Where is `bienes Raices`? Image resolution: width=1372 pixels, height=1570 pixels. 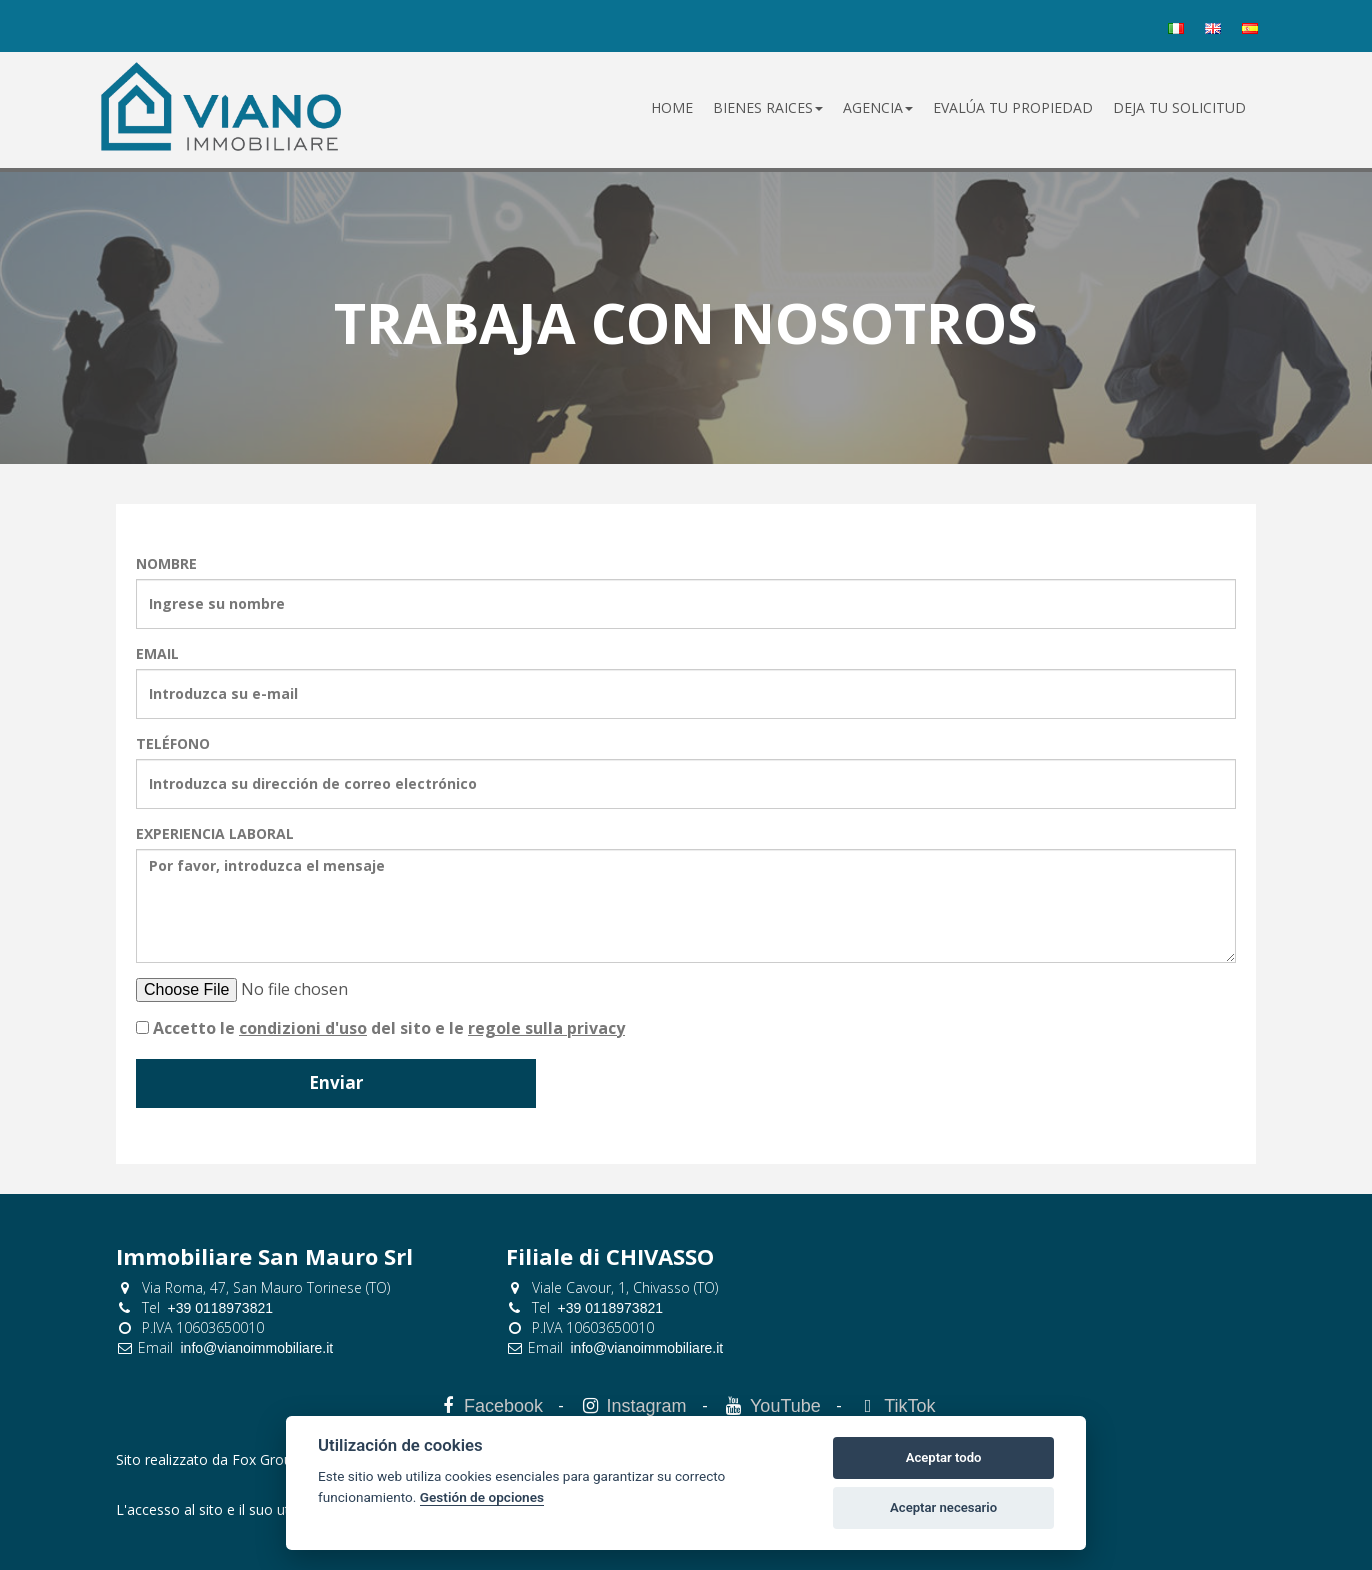
bienes Raices is located at coordinates (768, 107).